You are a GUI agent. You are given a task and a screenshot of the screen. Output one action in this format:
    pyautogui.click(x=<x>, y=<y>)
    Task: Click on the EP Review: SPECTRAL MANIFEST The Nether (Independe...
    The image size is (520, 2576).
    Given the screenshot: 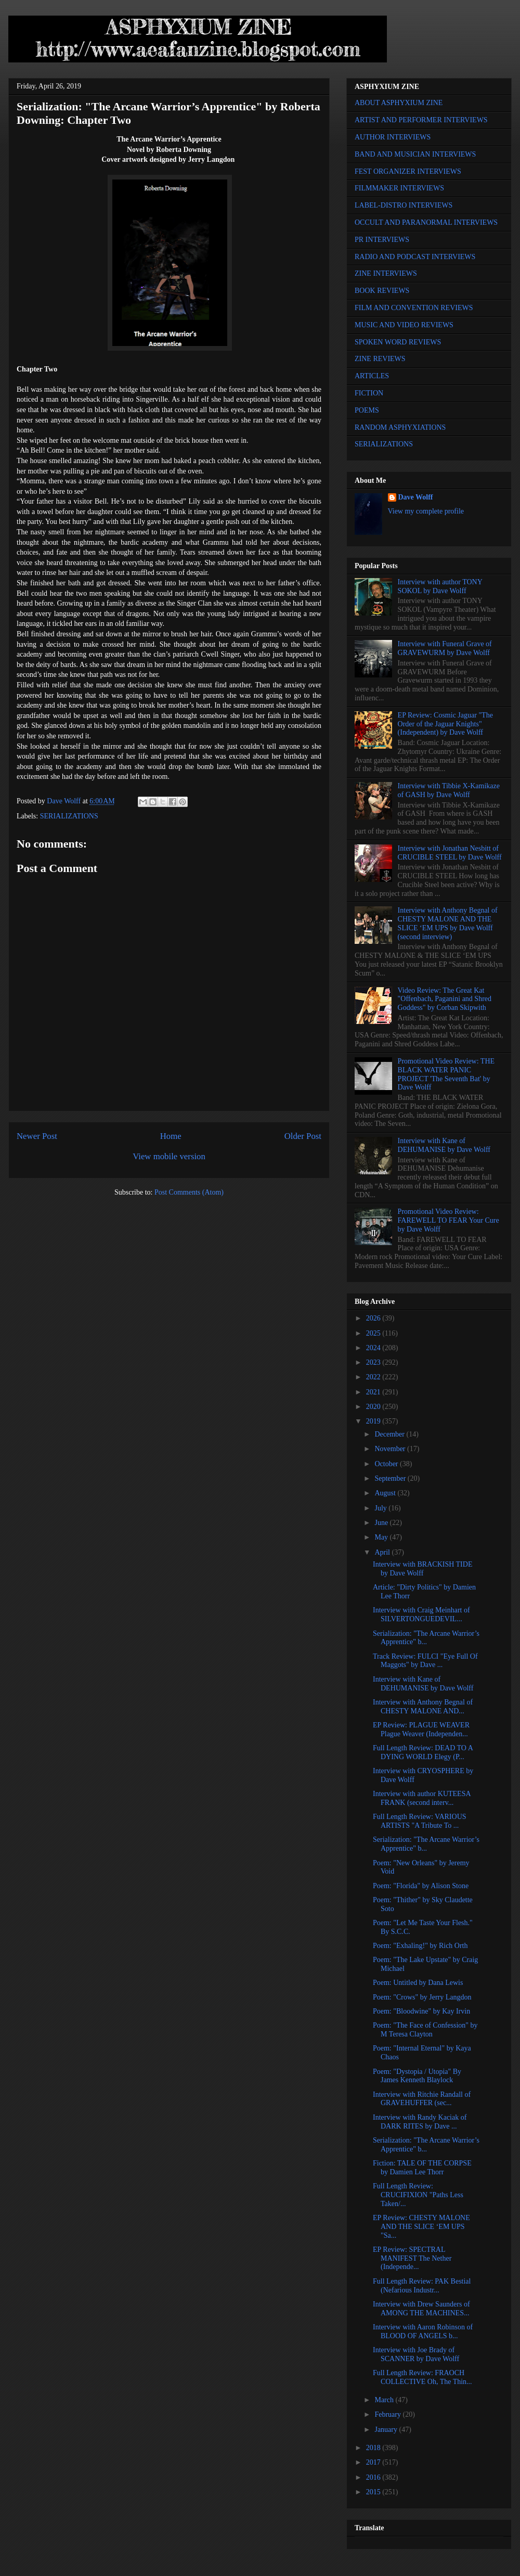 What is the action you would take?
    pyautogui.click(x=412, y=2258)
    